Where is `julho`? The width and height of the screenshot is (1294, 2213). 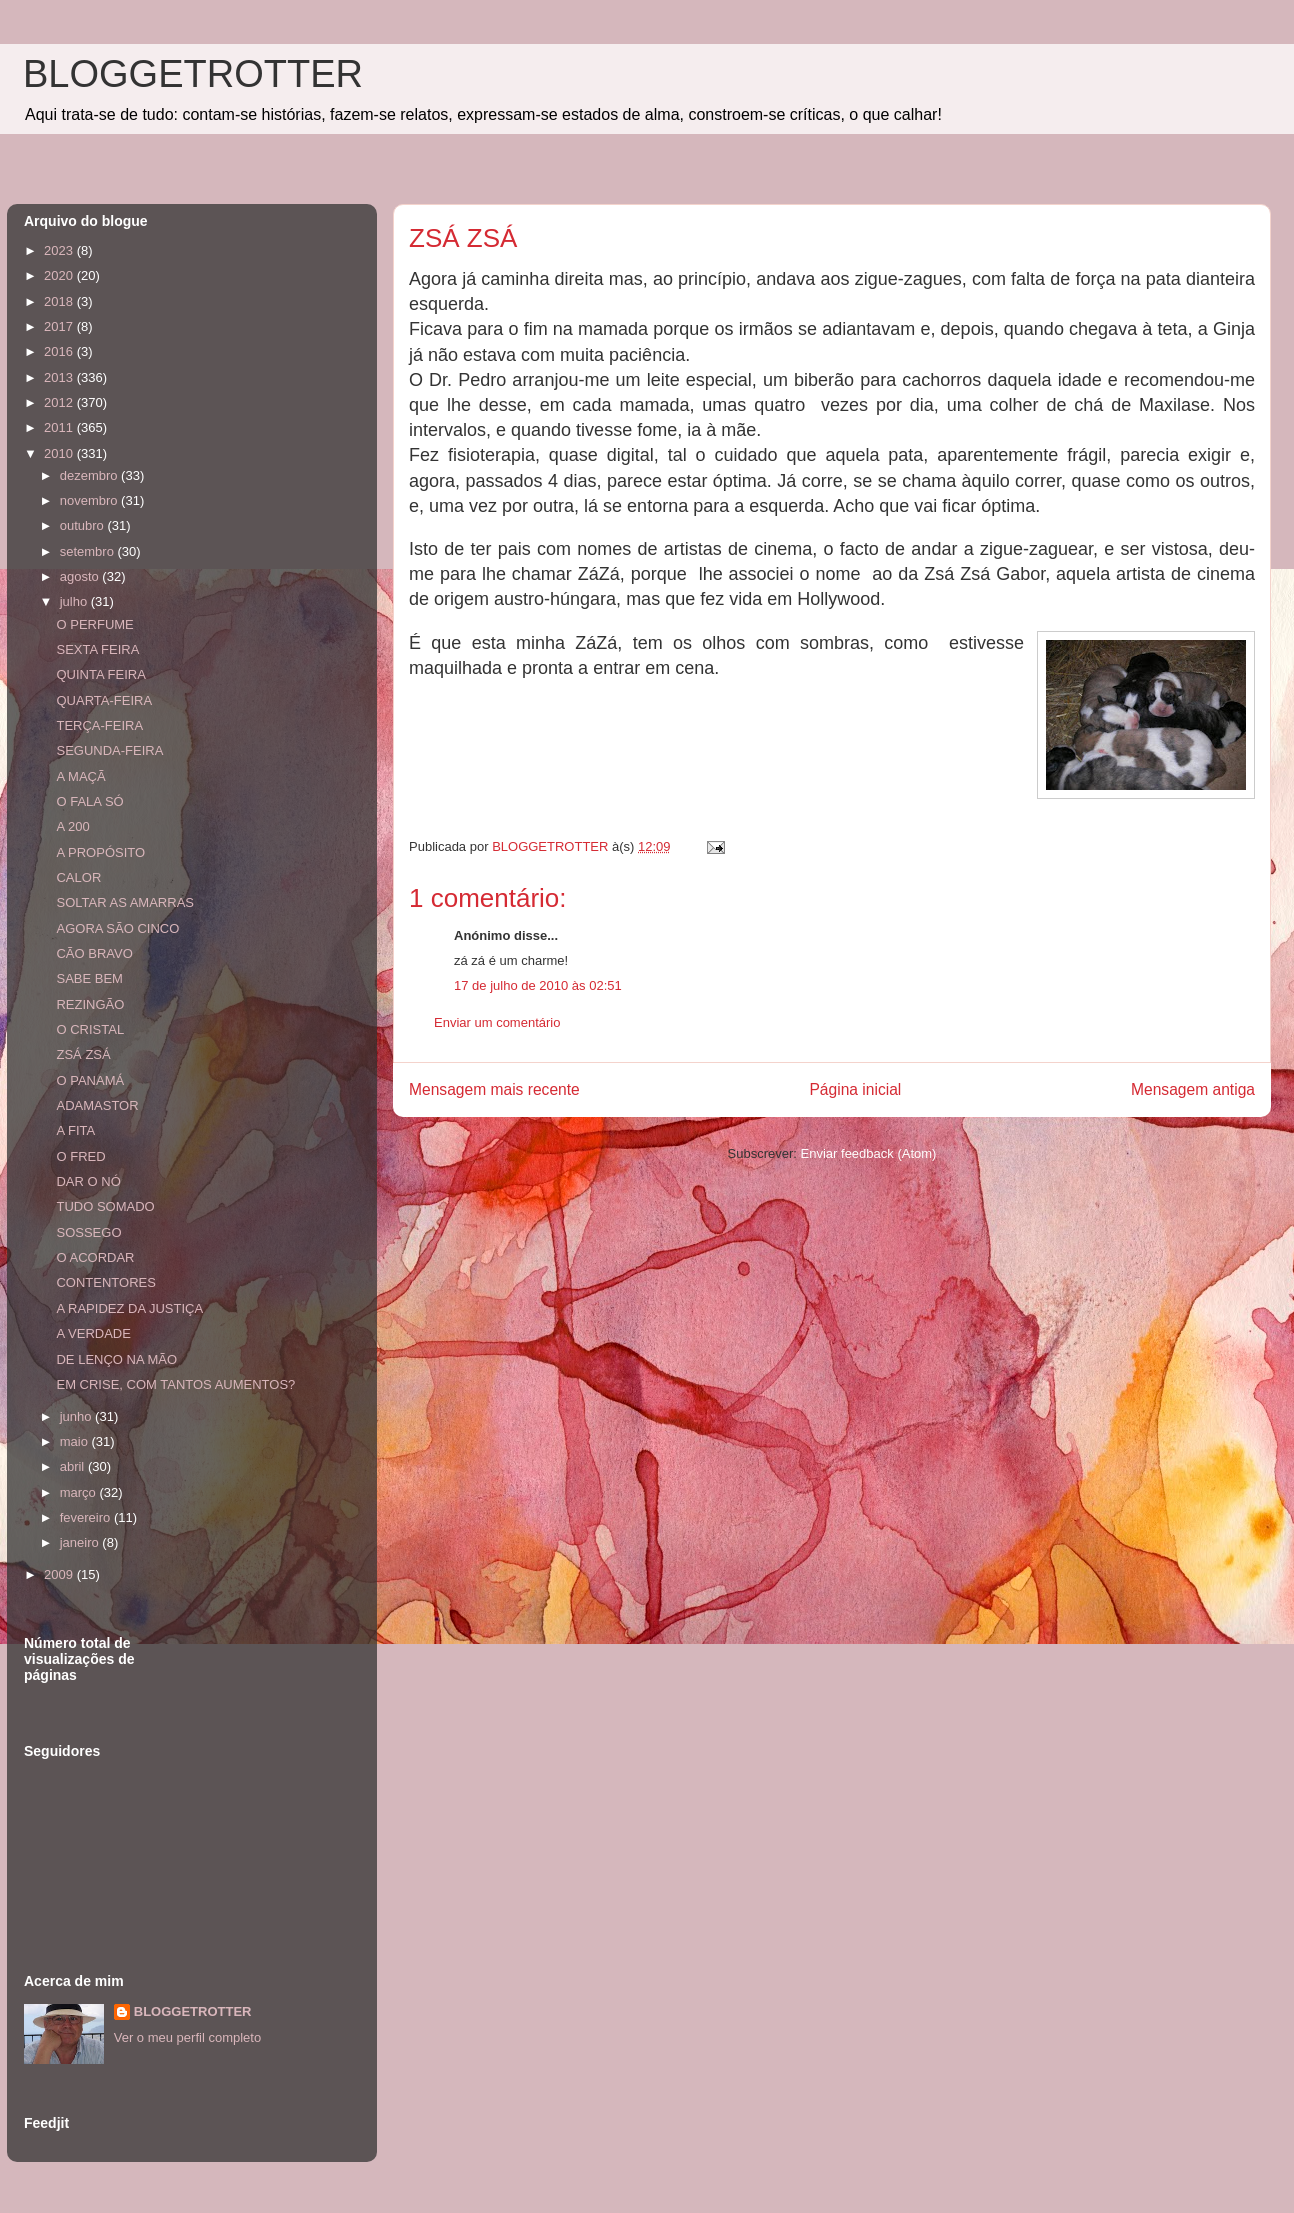 julho is located at coordinates (75, 601).